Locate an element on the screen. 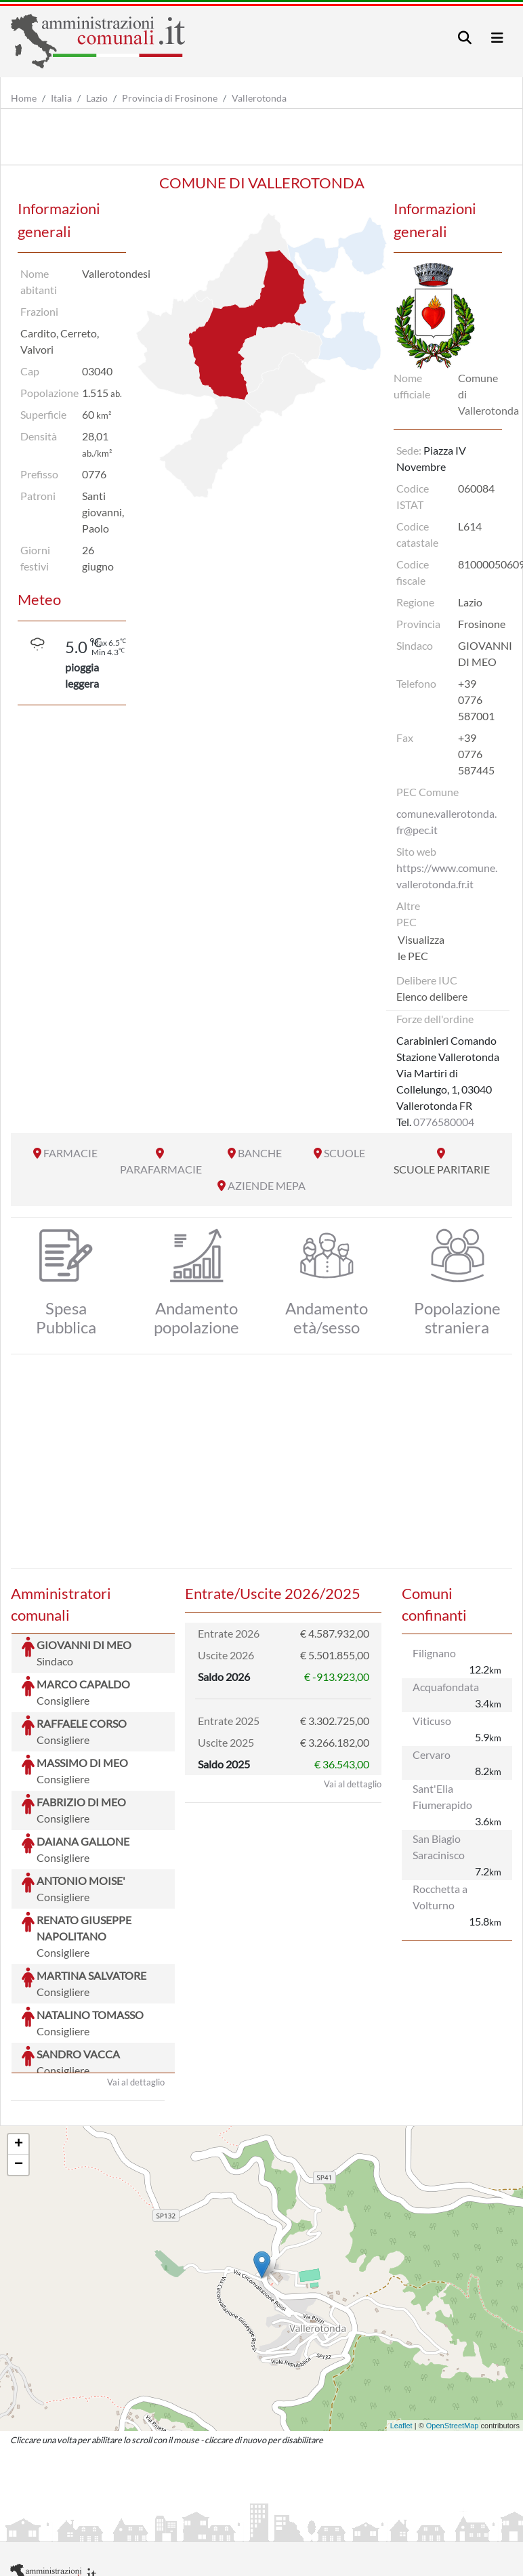 This screenshot has height=2576, width=523. Leaflet is located at coordinates (401, 2324).